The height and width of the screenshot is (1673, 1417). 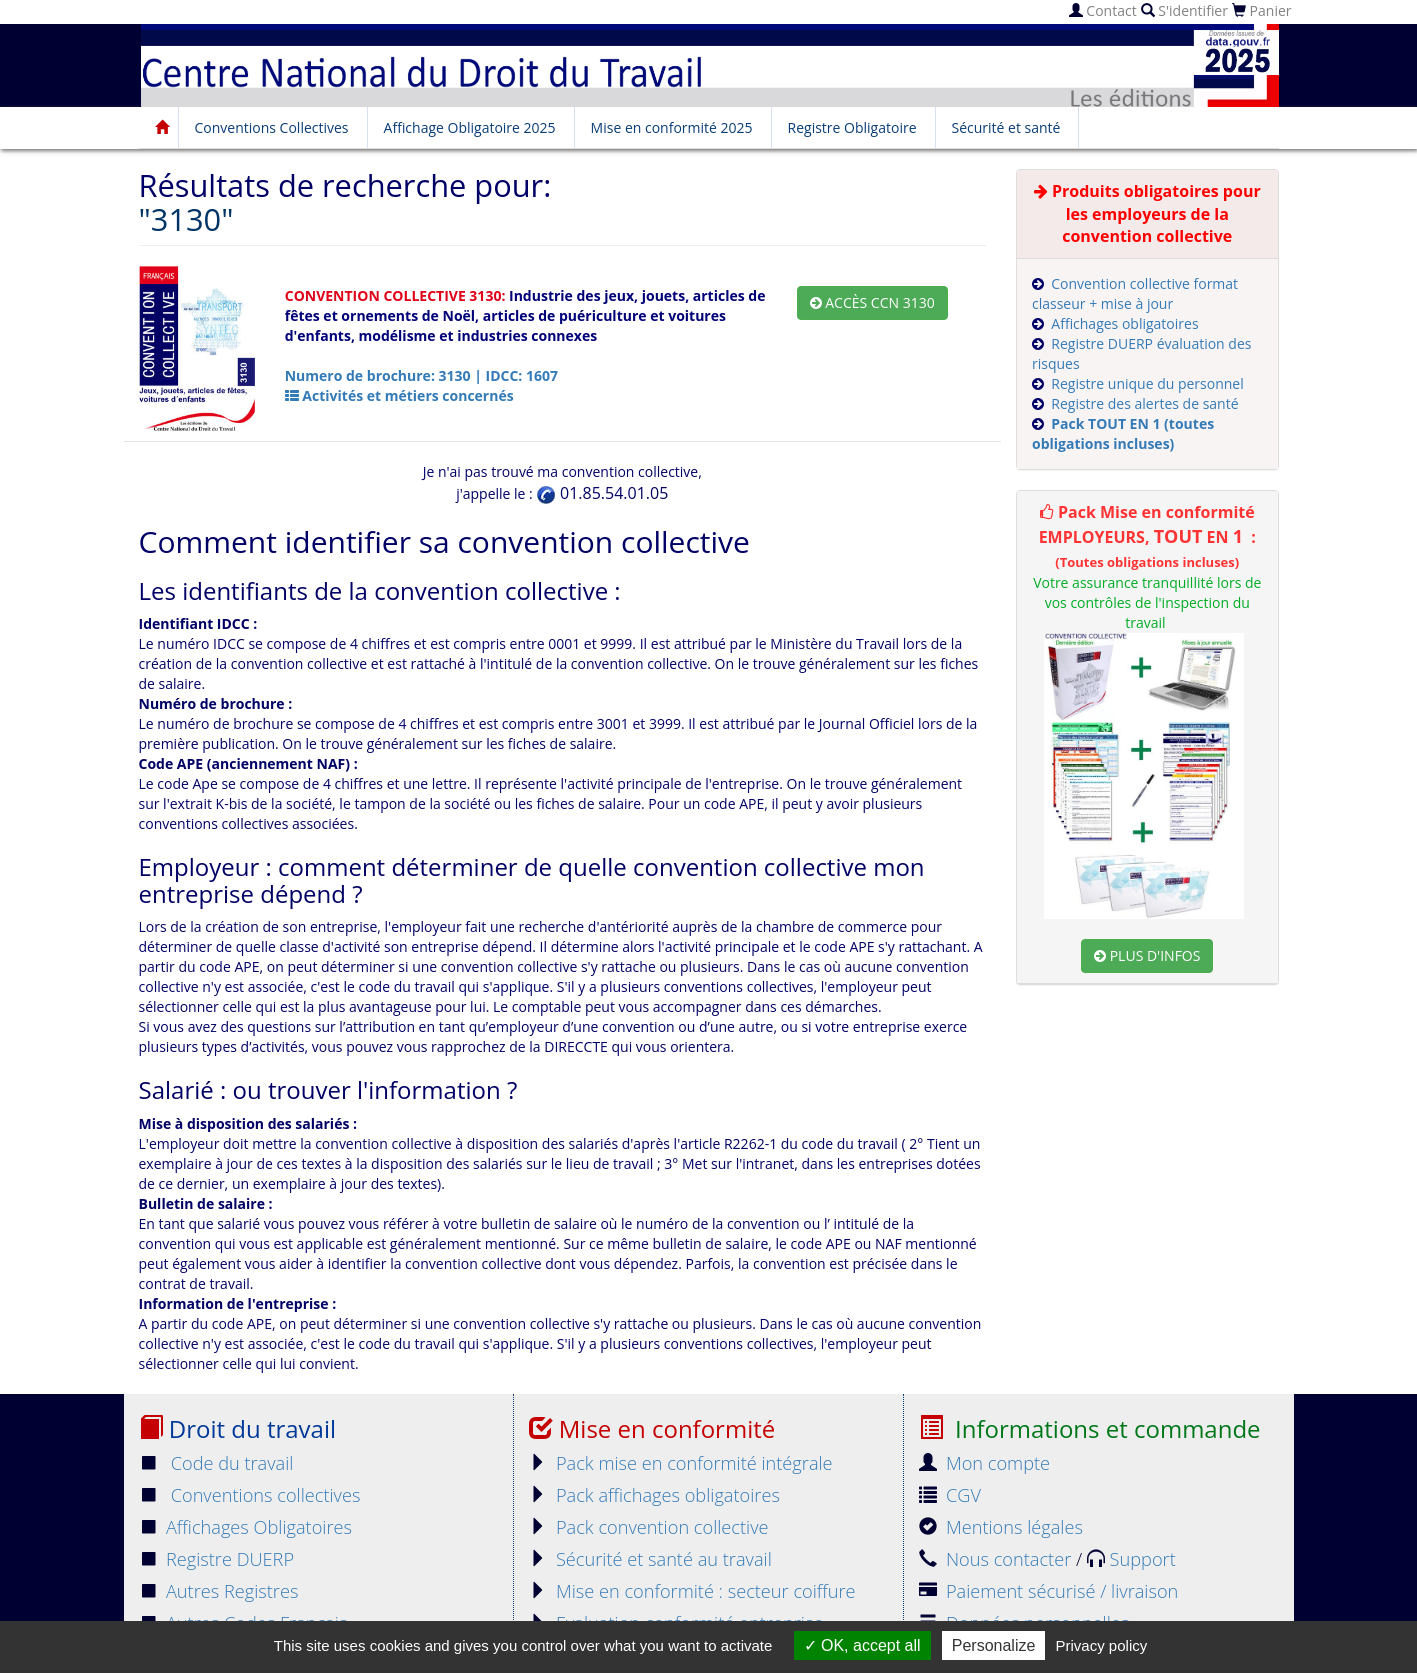 What do you see at coordinates (246, 1527) in the screenshot?
I see `Affichages Obligatoires` at bounding box center [246, 1527].